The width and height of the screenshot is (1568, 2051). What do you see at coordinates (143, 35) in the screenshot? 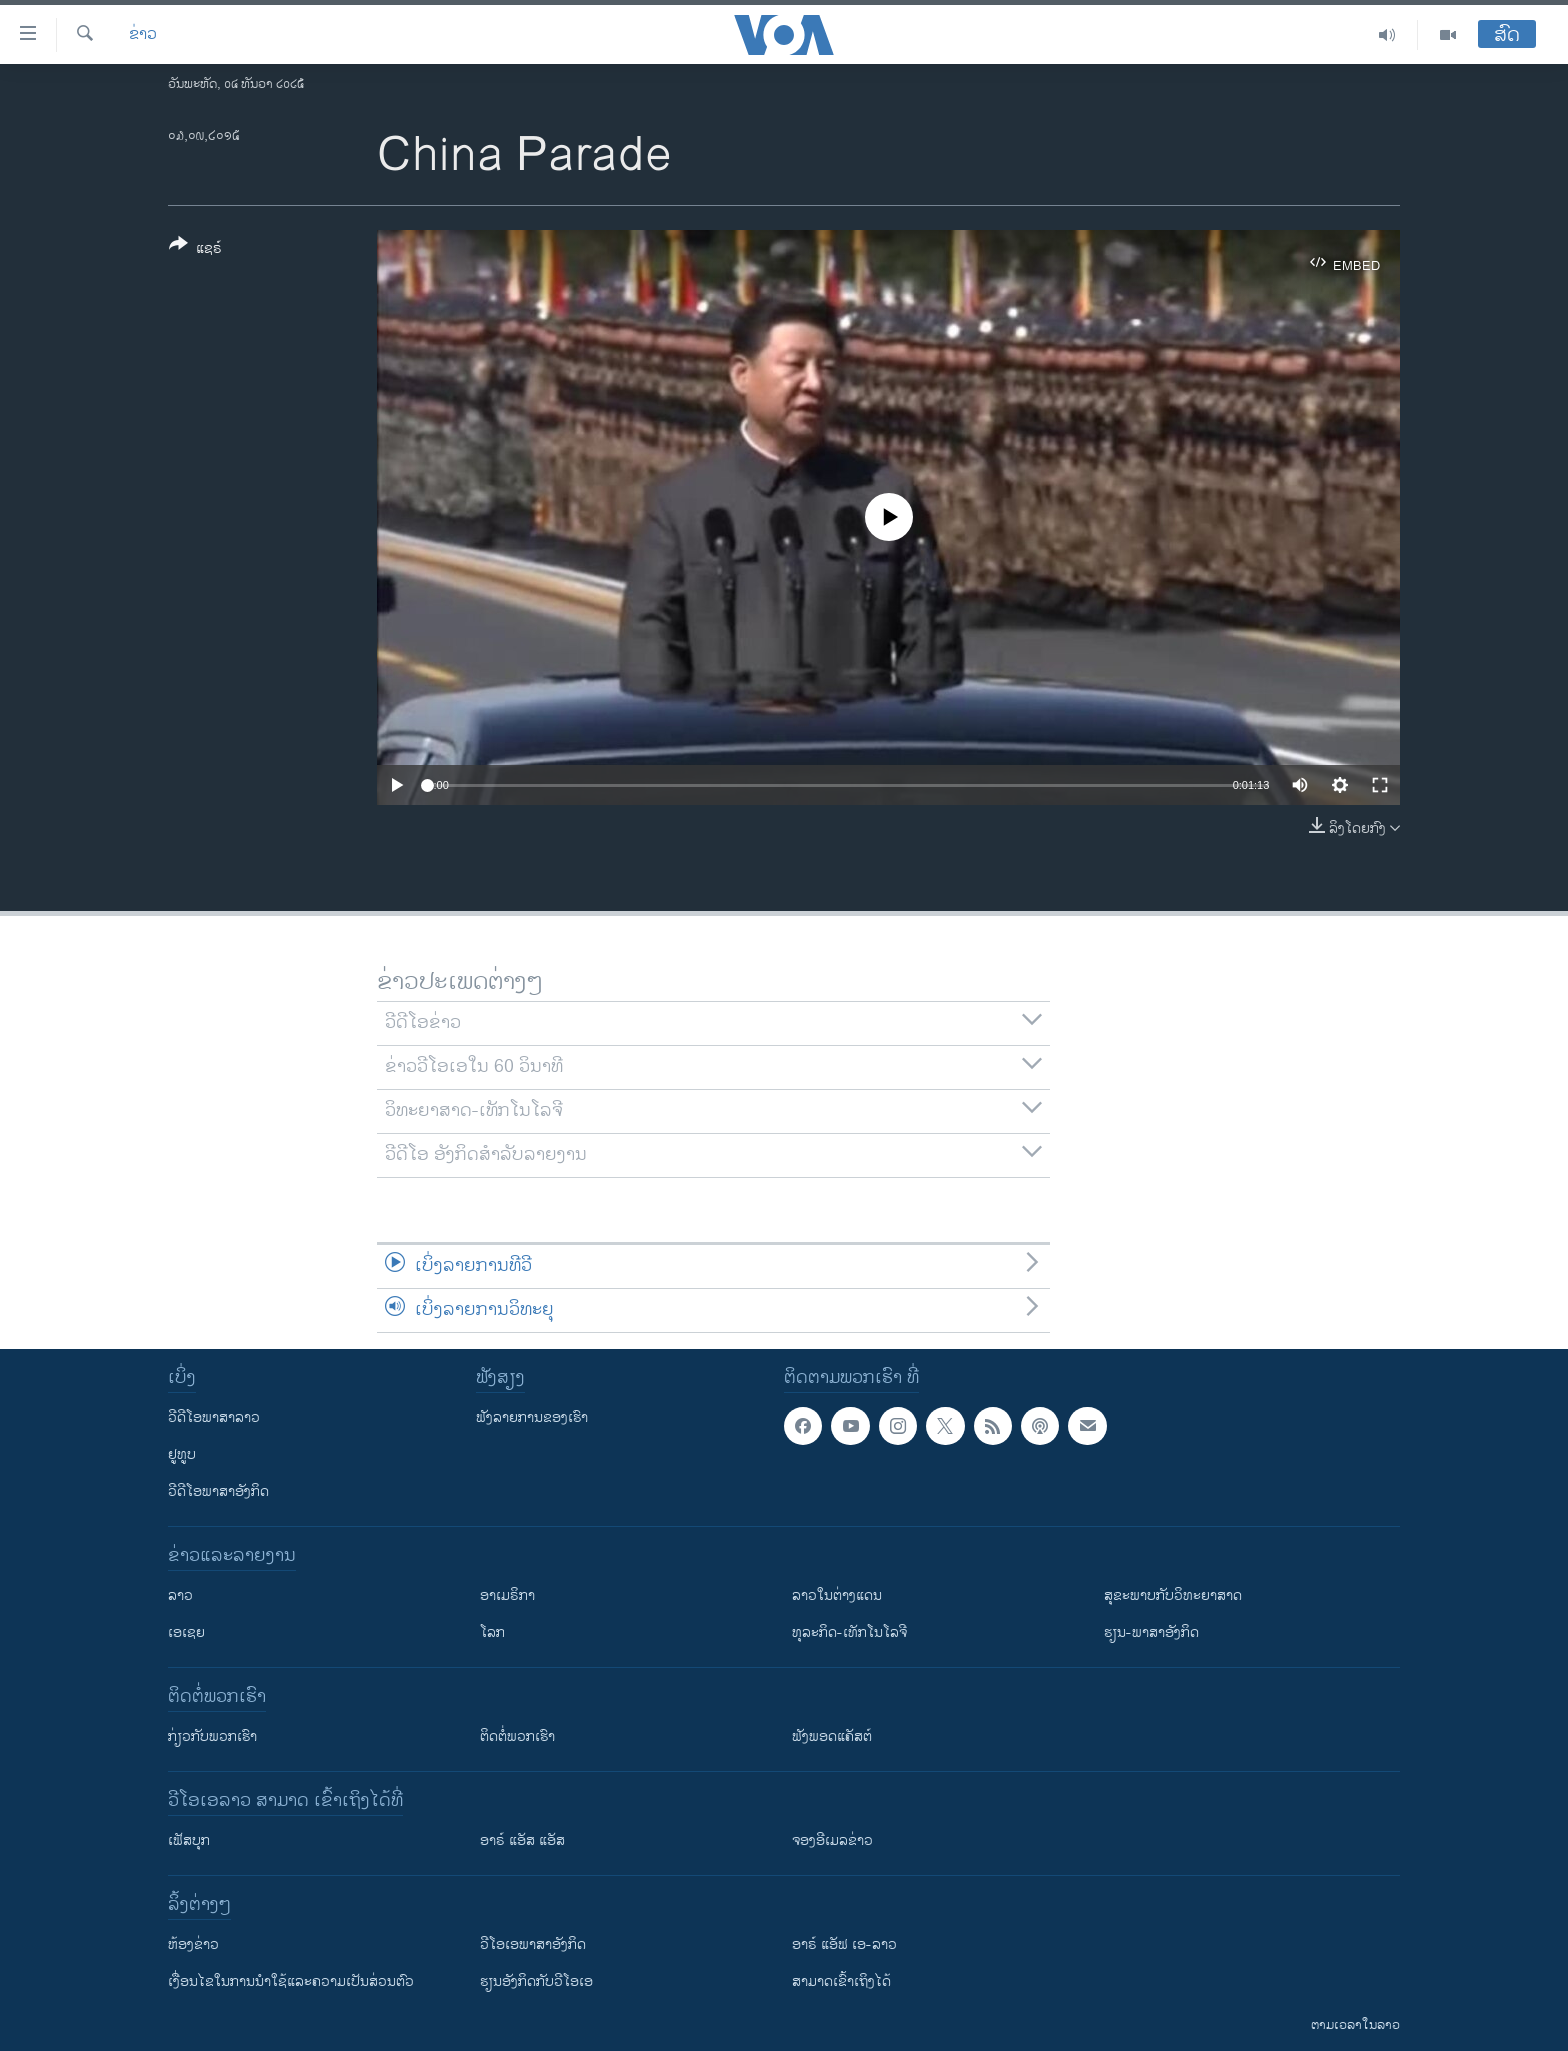
I see `ຂ່າວ` at bounding box center [143, 35].